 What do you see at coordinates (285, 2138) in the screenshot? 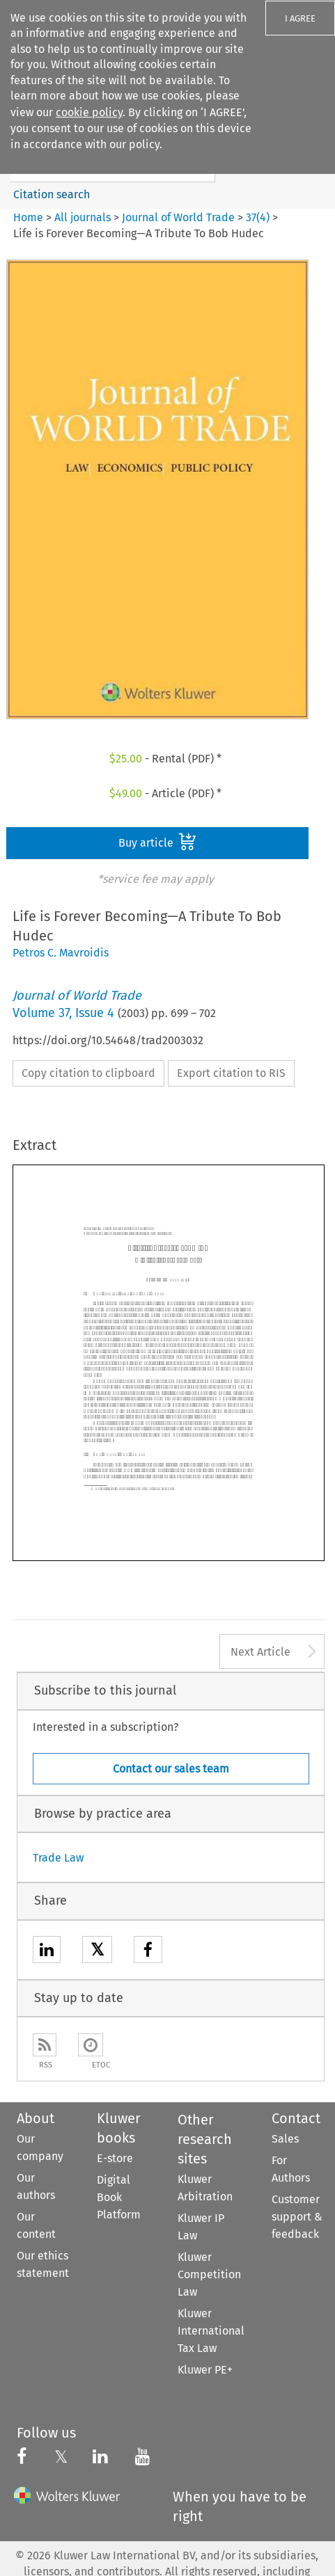
I see `Sales` at bounding box center [285, 2138].